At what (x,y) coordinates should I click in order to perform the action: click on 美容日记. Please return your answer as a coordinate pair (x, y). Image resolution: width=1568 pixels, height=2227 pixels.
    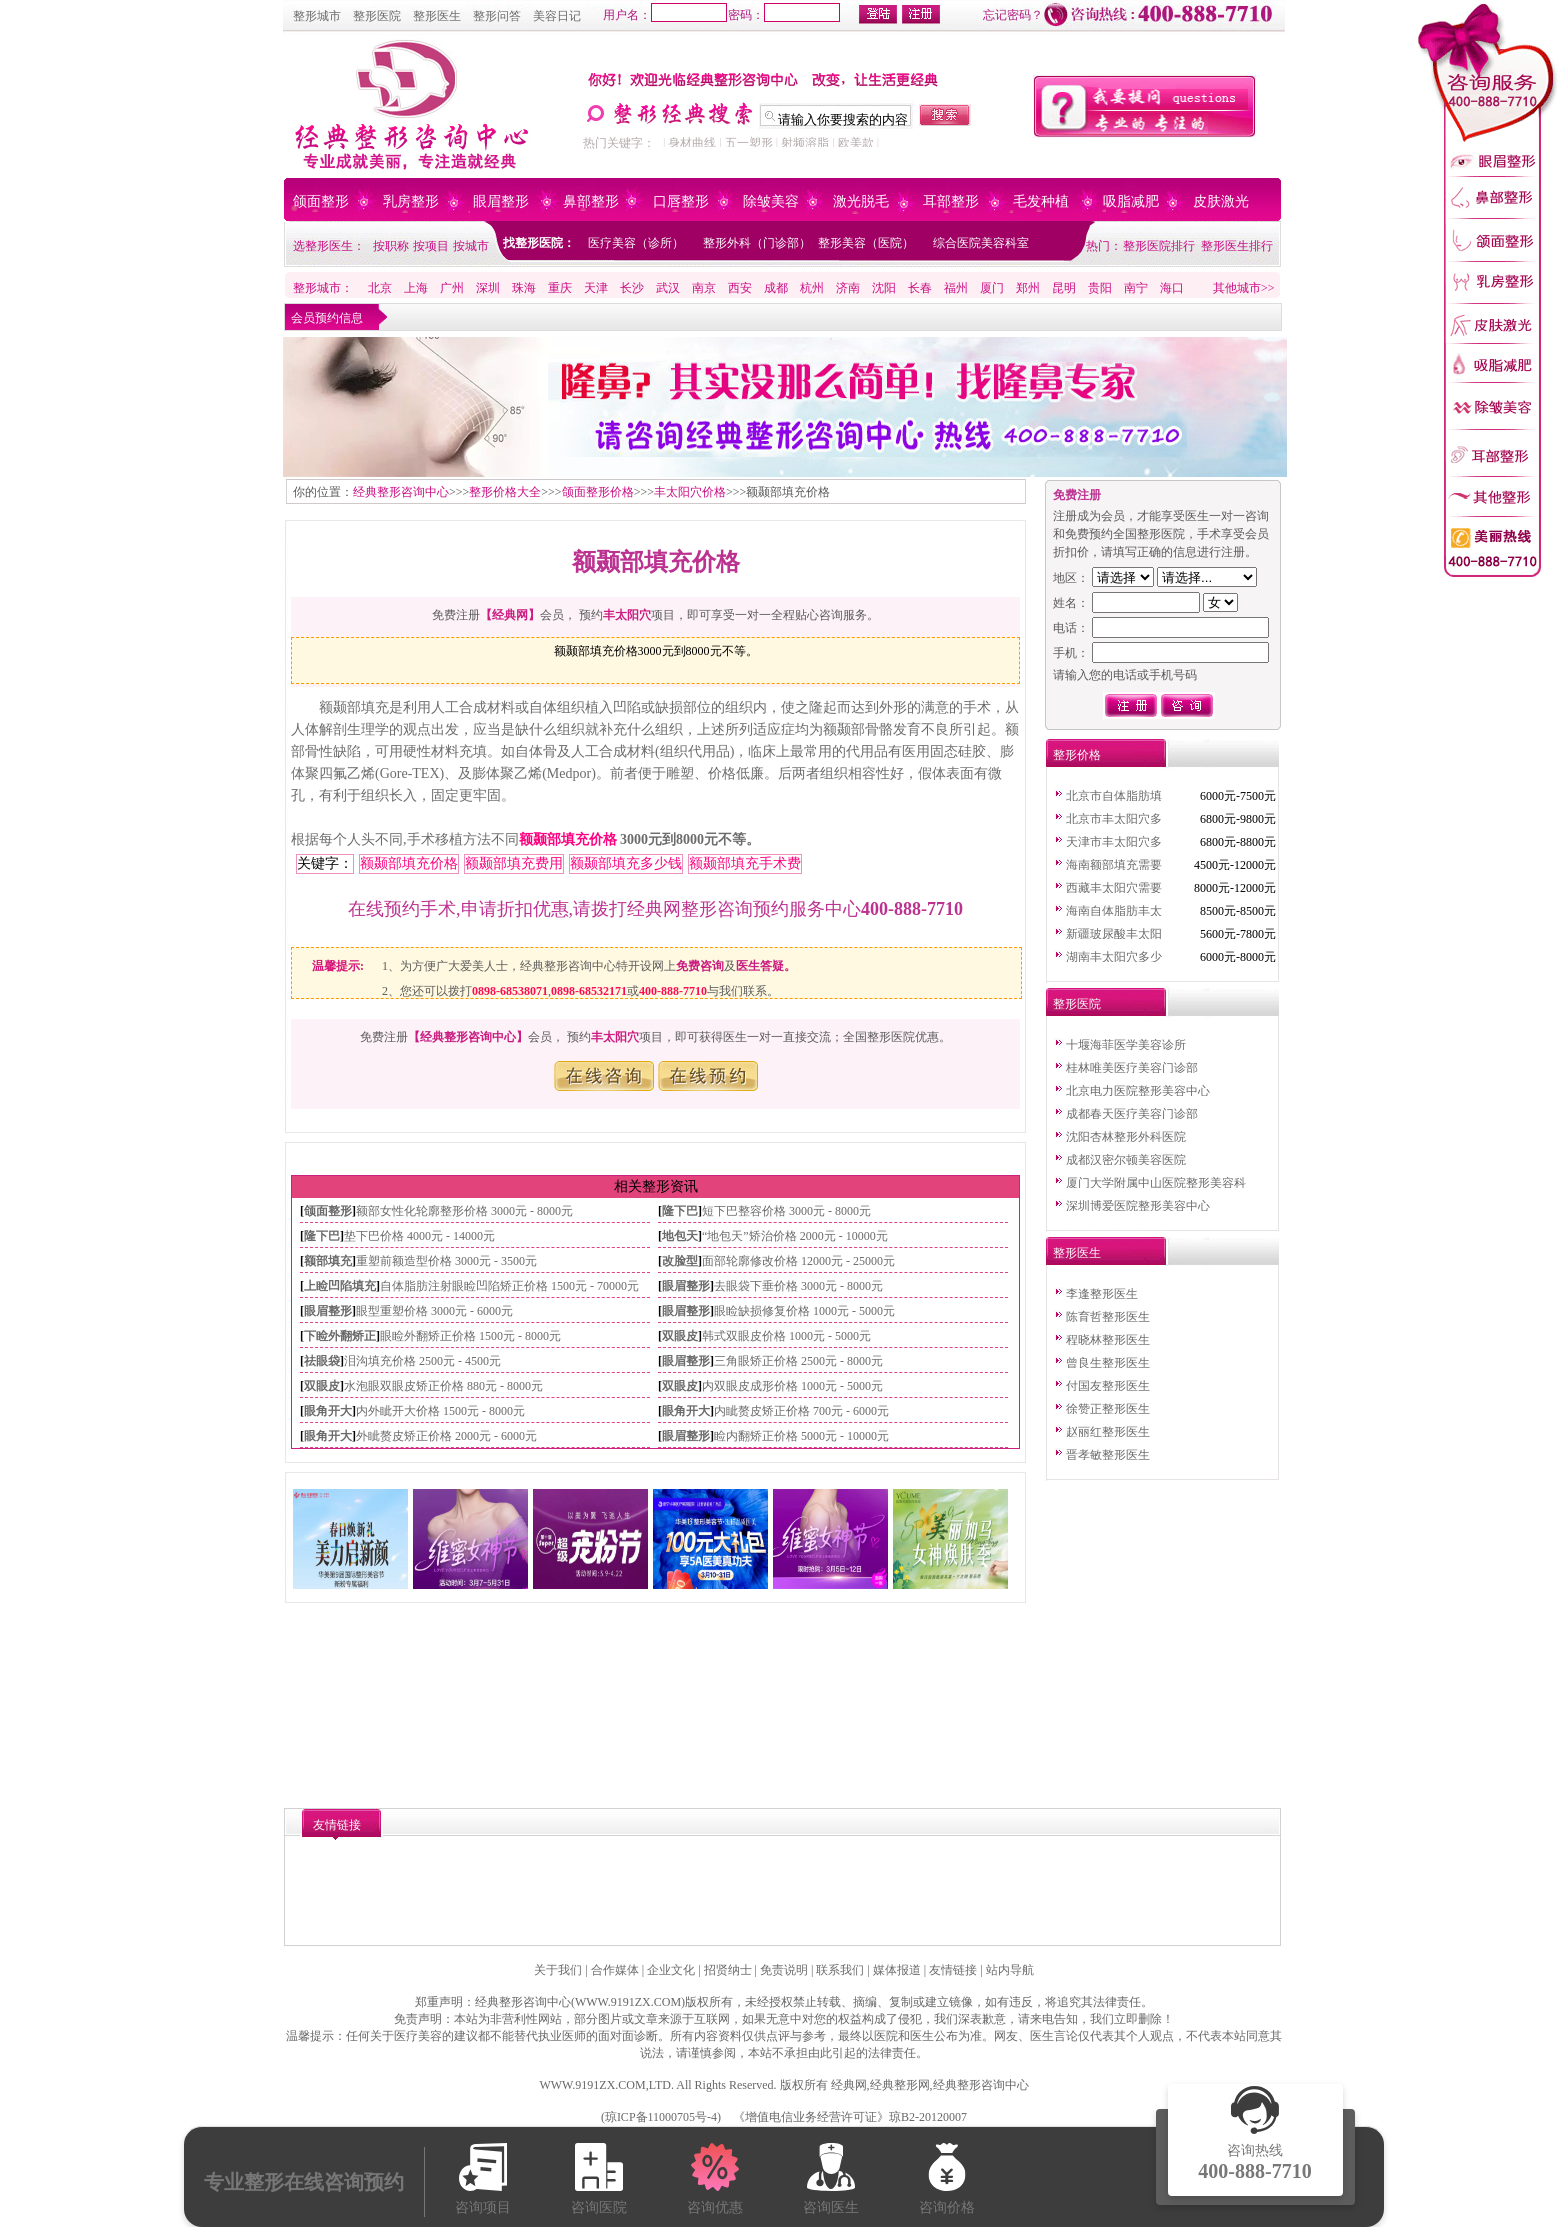
    Looking at the image, I should click on (557, 16).